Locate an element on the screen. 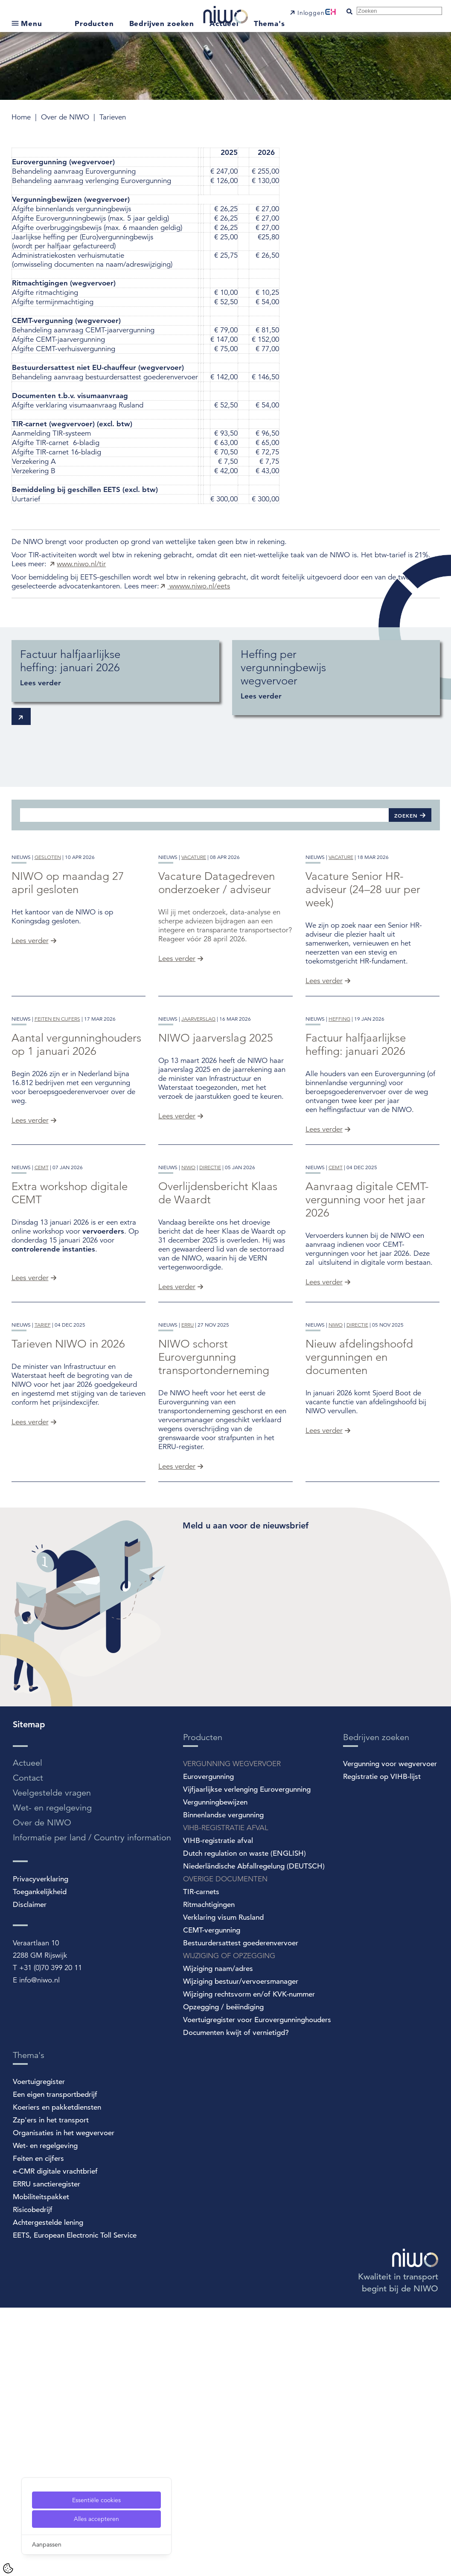  [NIWO Home] is located at coordinates (225, 11).